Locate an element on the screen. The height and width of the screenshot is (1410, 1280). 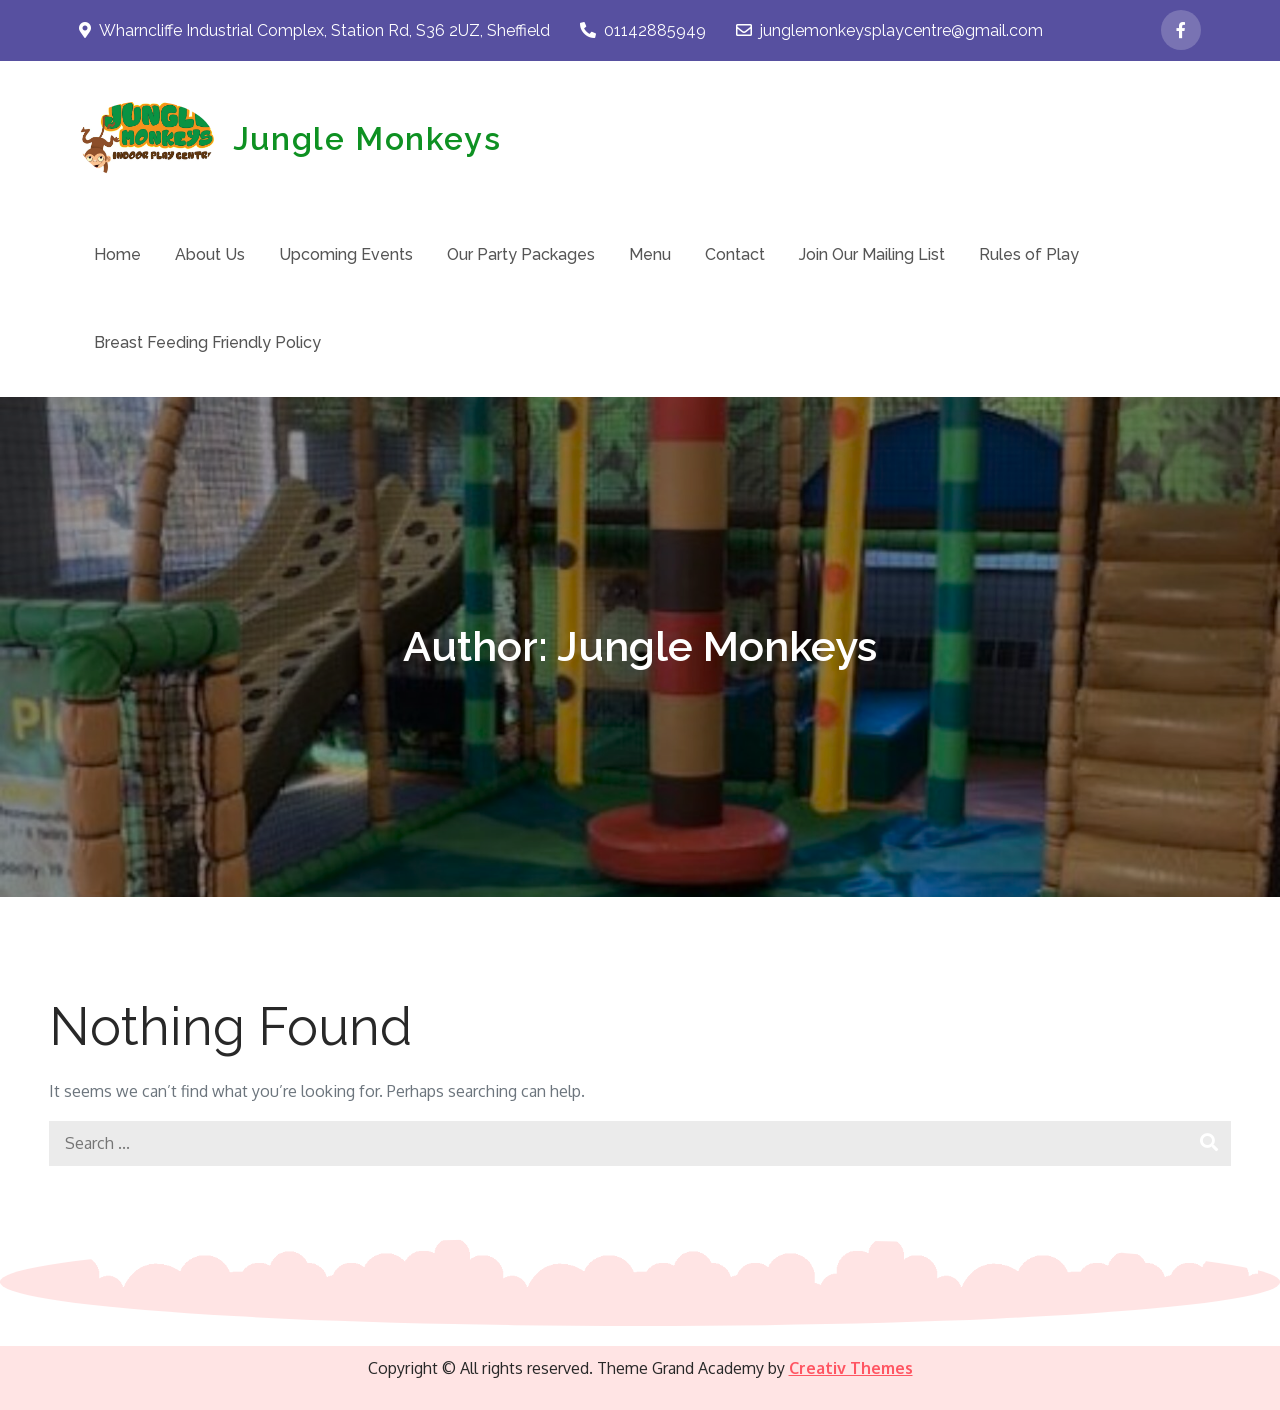
Creativ Themes is located at coordinates (851, 1368).